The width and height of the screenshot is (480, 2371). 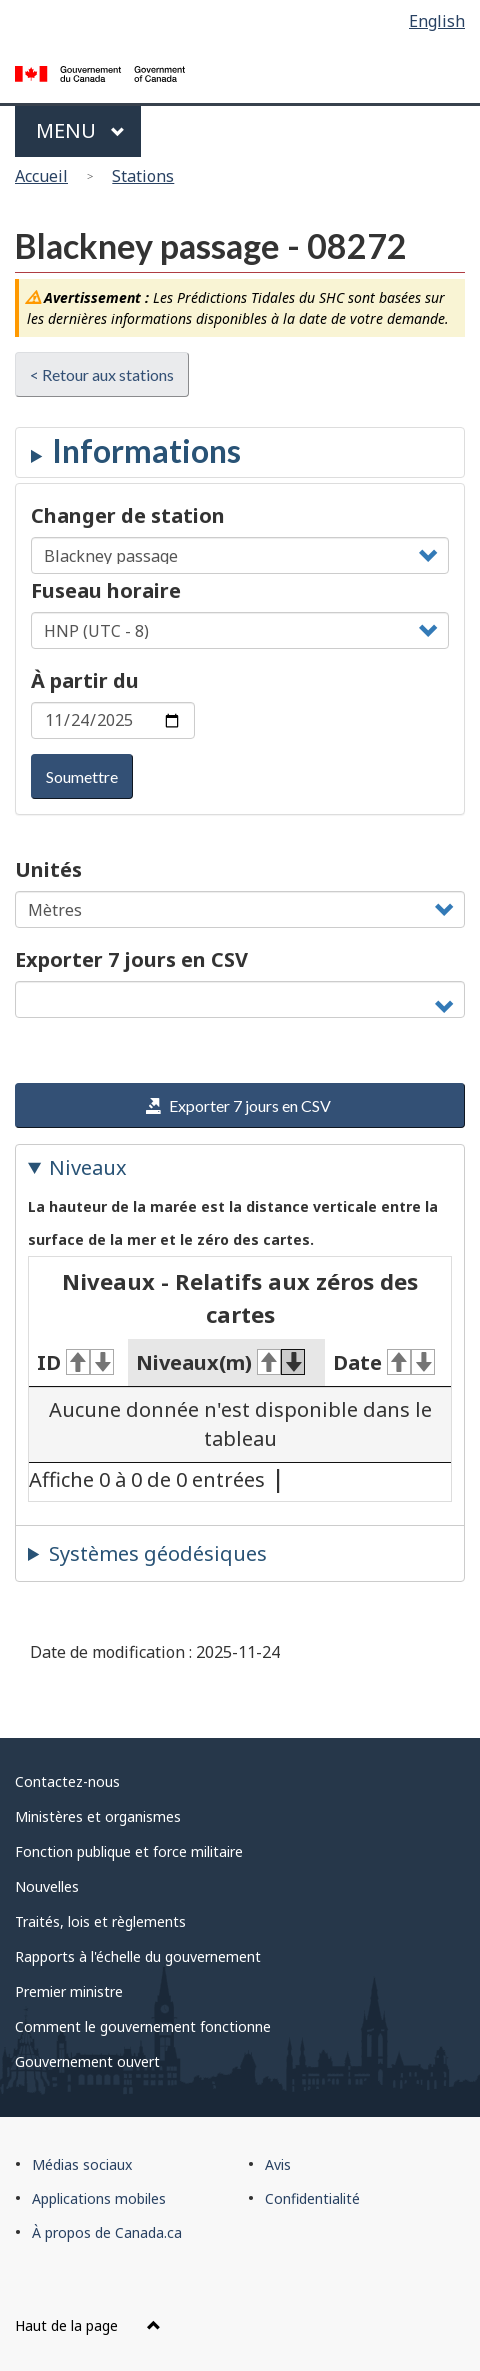 What do you see at coordinates (82, 2164) in the screenshot?
I see `Médias sociaux` at bounding box center [82, 2164].